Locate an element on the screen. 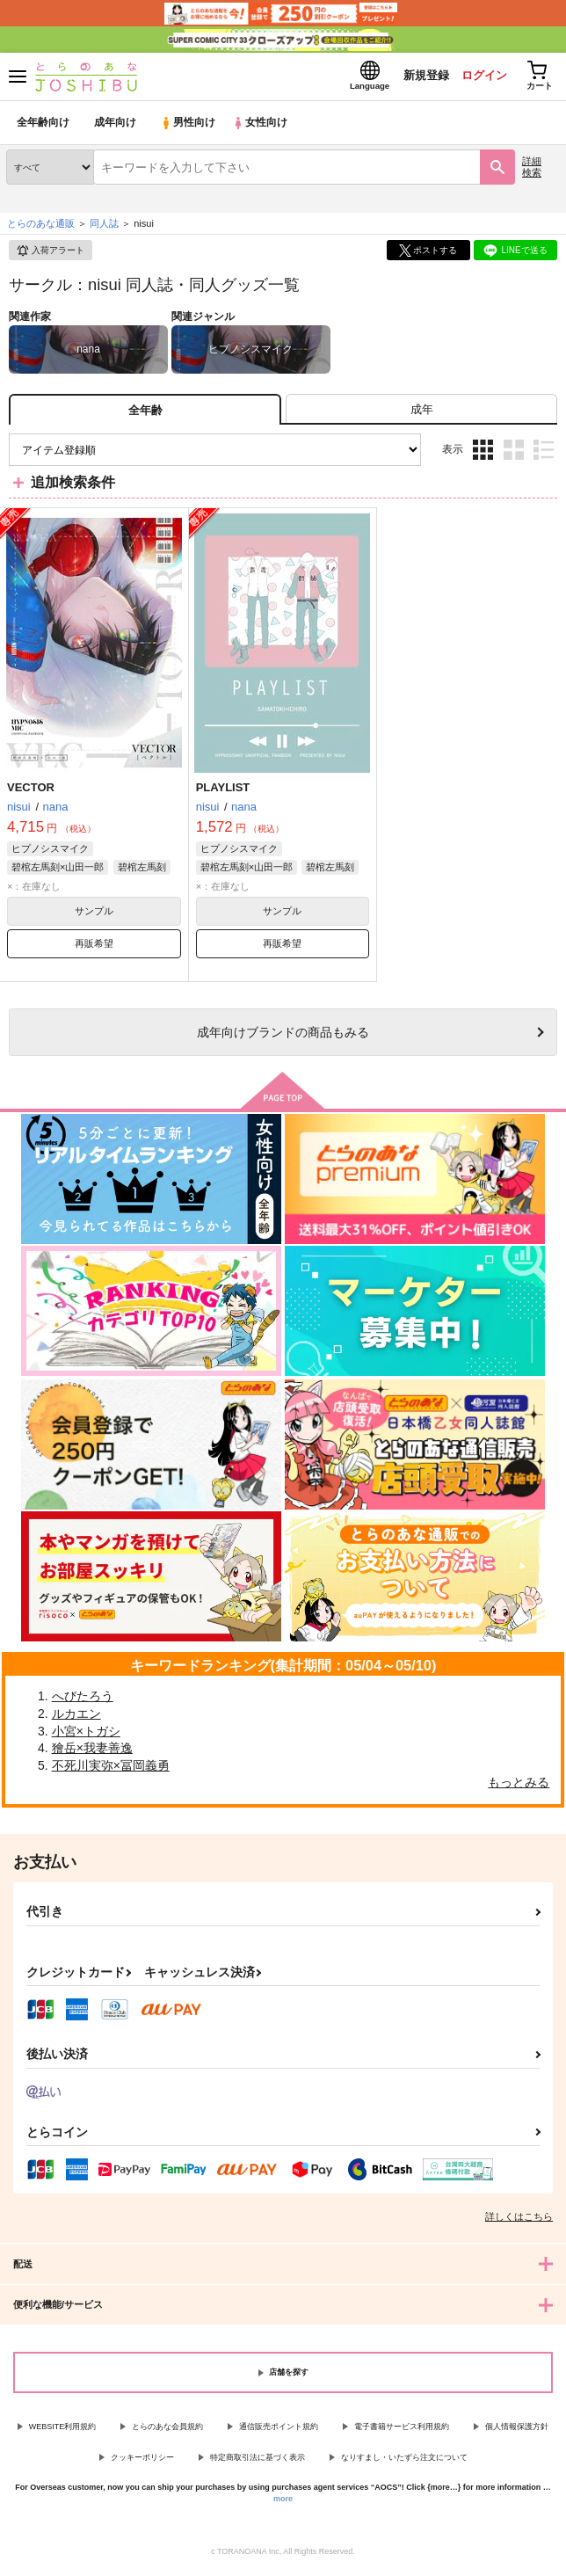  通信販売ポイント規約 is located at coordinates (278, 2431).